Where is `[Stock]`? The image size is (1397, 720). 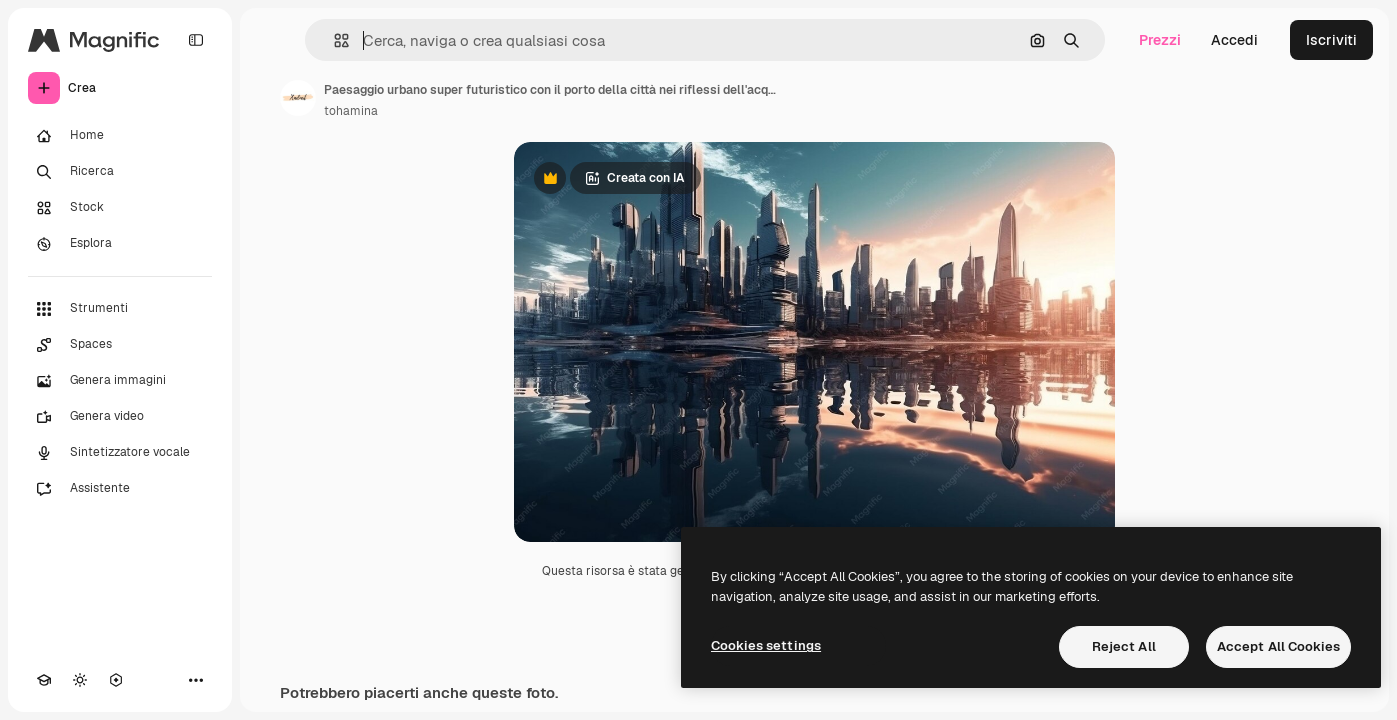
[Stock] is located at coordinates (120, 208).